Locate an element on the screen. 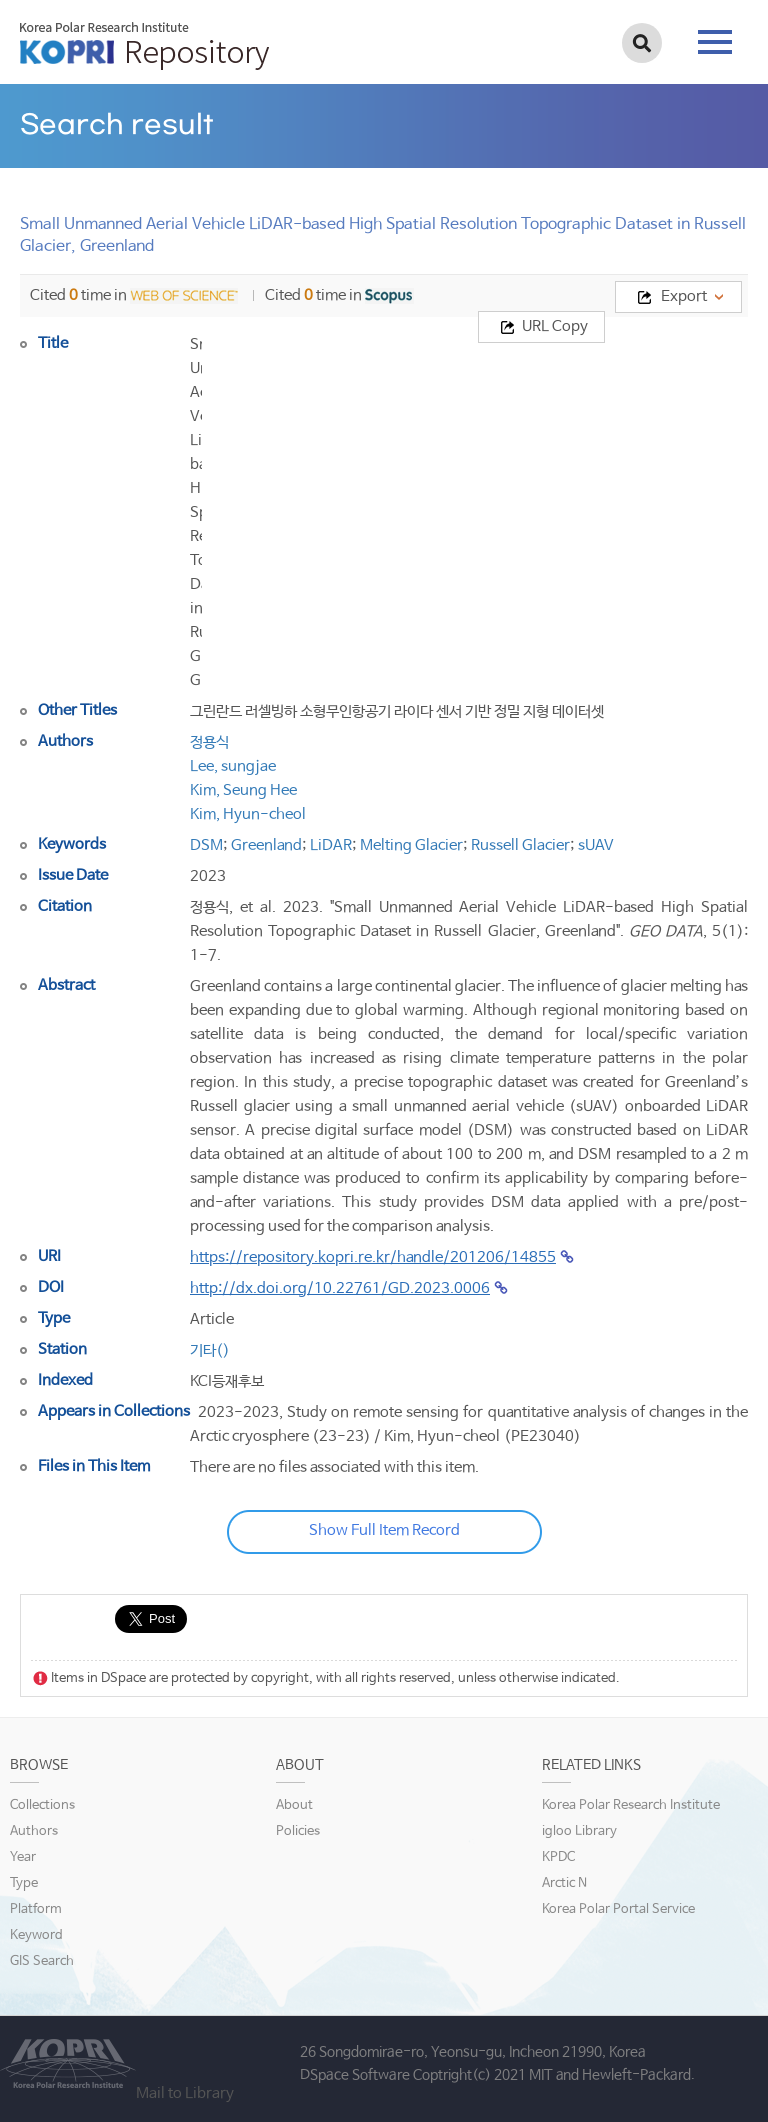 The width and height of the screenshot is (768, 2122). 검색 is located at coordinates (642, 43).